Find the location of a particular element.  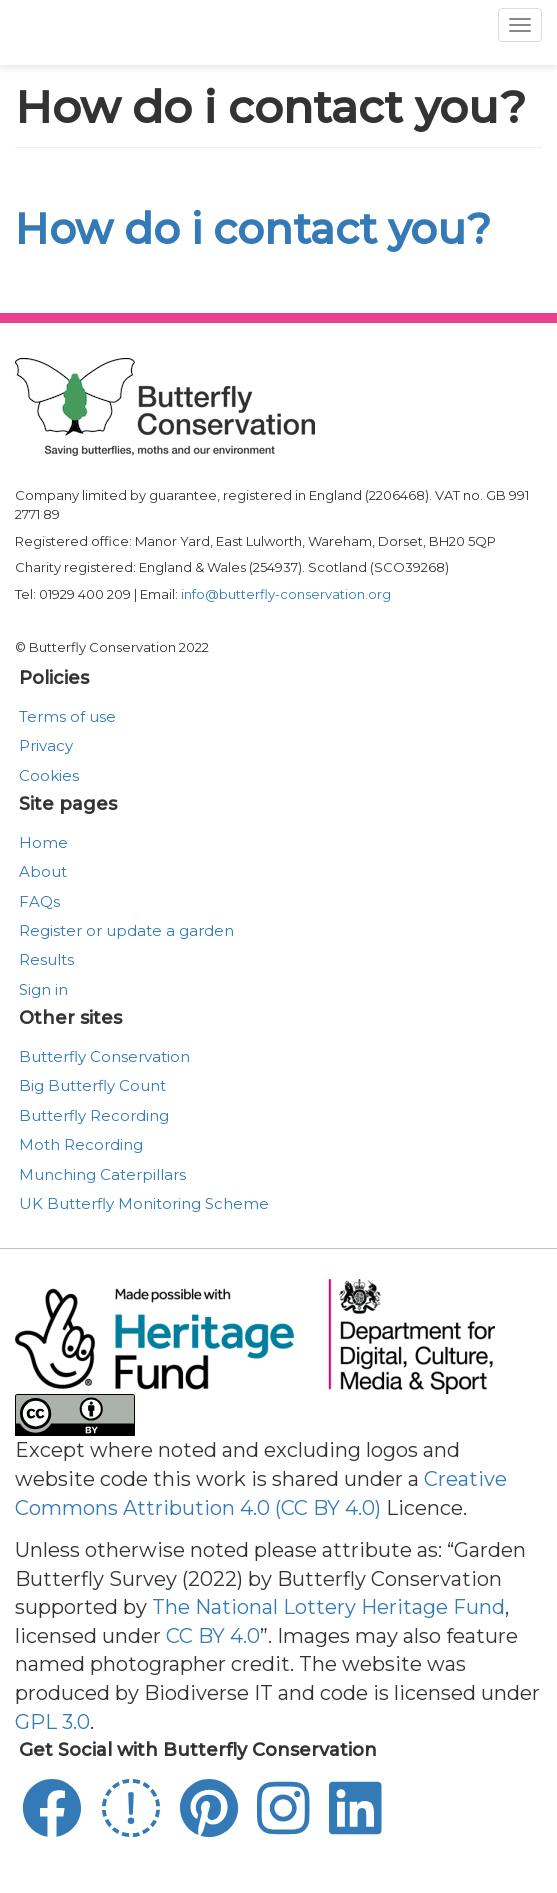

Cookies is located at coordinates (49, 775).